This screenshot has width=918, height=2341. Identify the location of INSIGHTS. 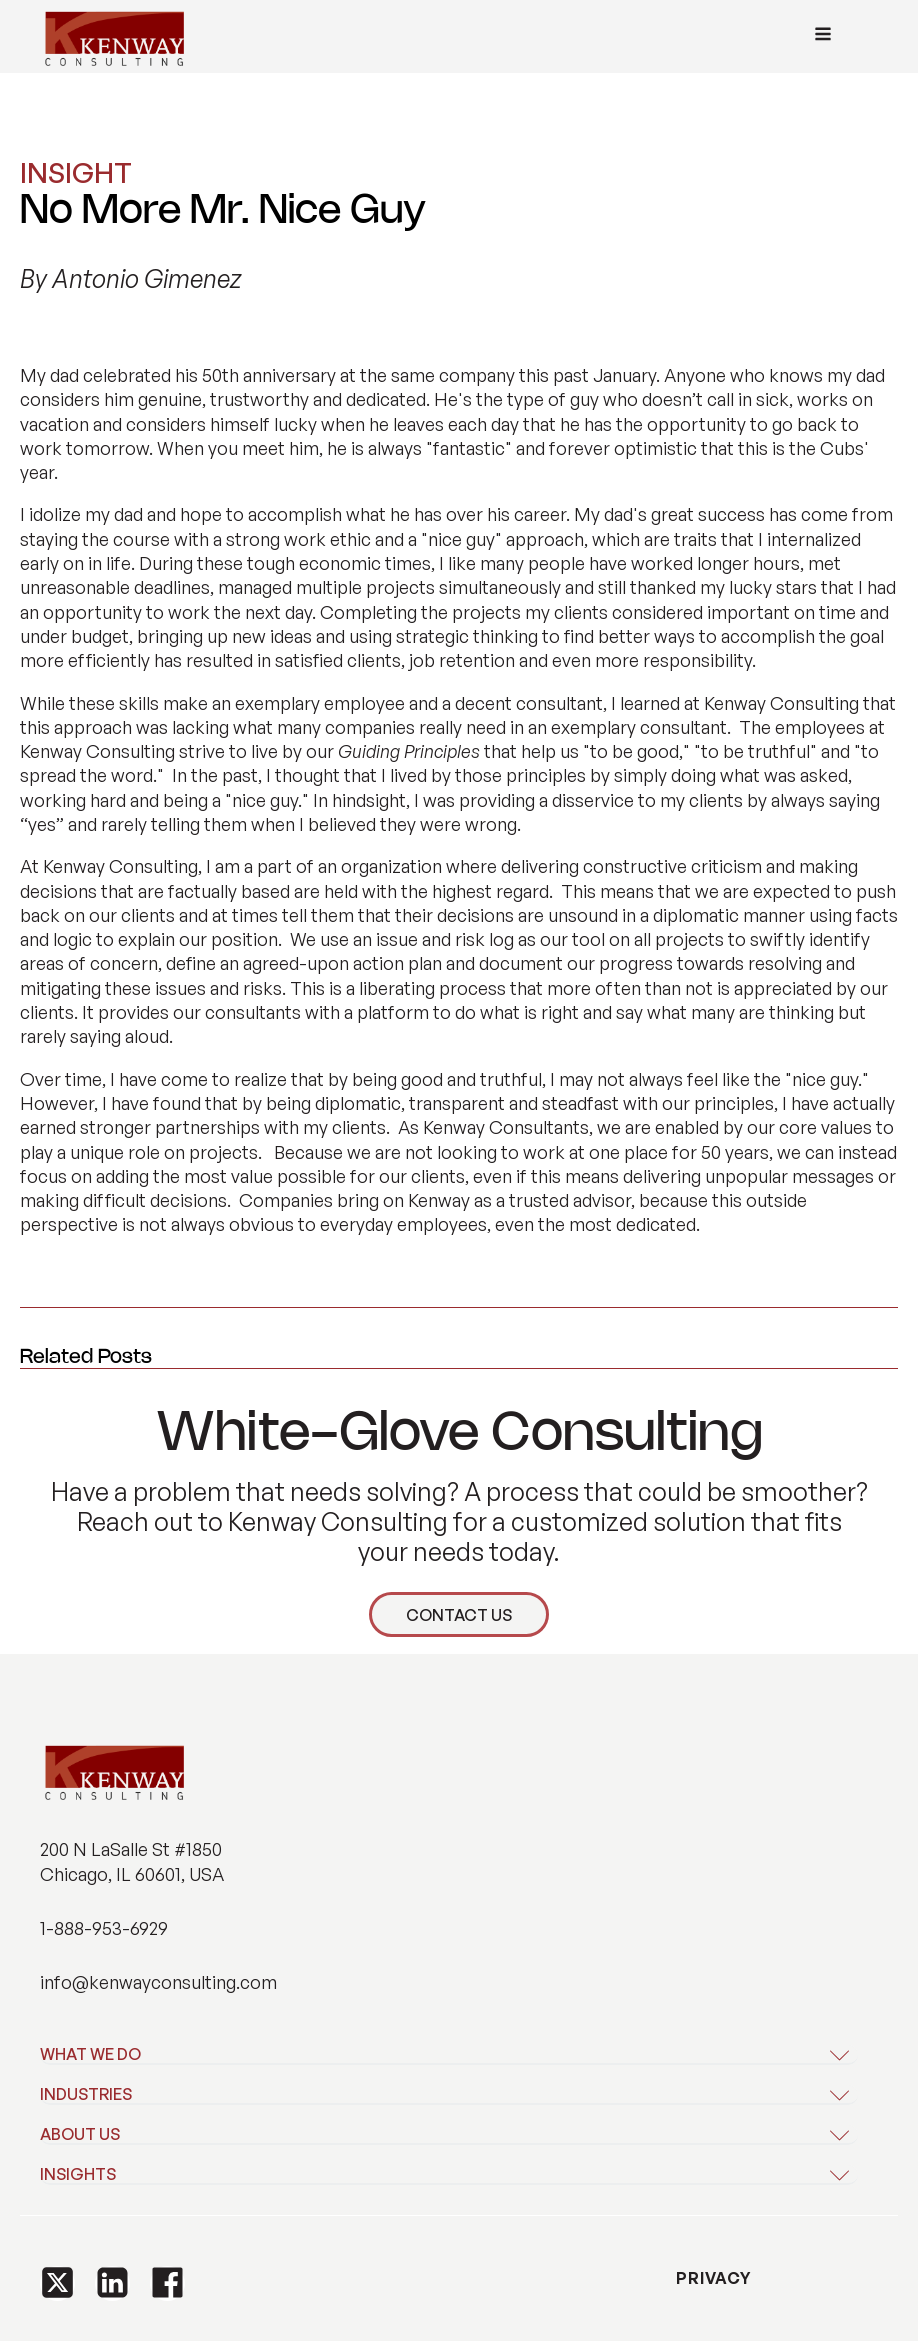
(78, 2174).